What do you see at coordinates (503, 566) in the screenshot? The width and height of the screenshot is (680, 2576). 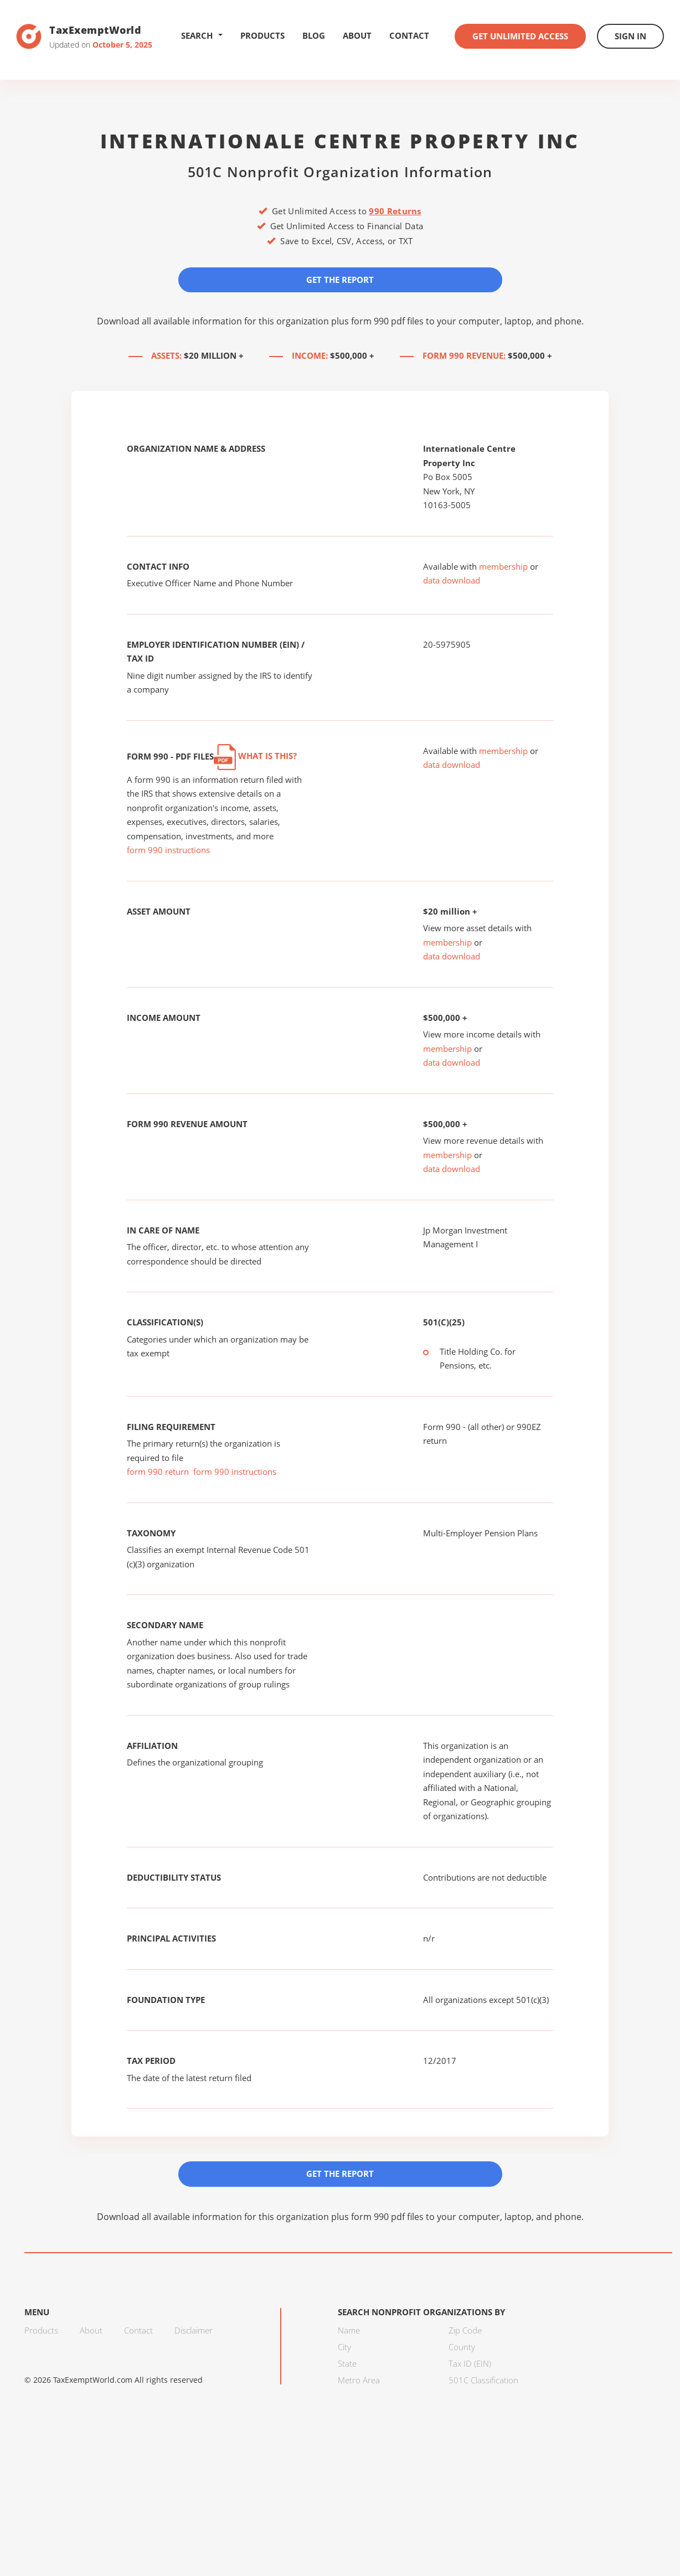 I see `membership` at bounding box center [503, 566].